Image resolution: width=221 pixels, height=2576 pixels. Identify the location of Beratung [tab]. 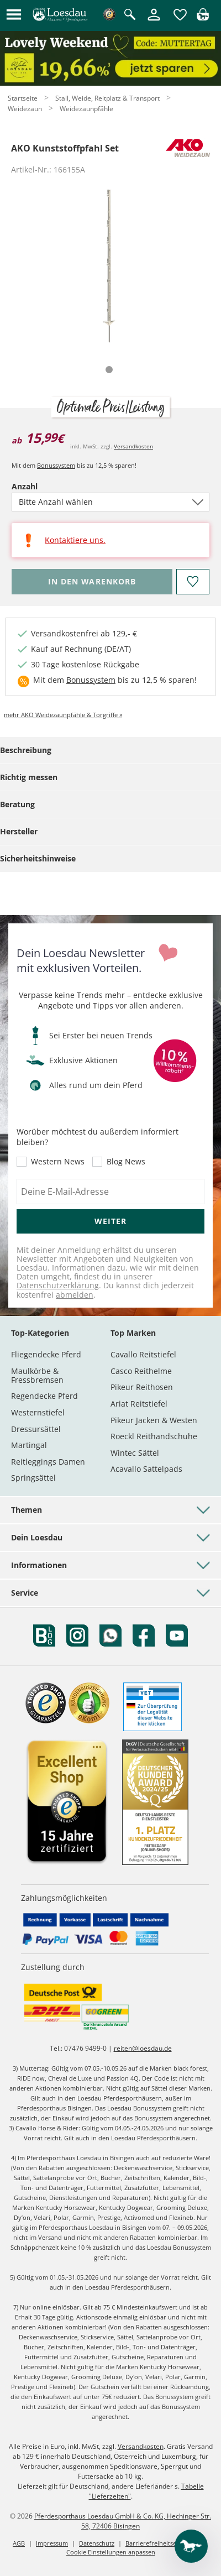
(17, 804).